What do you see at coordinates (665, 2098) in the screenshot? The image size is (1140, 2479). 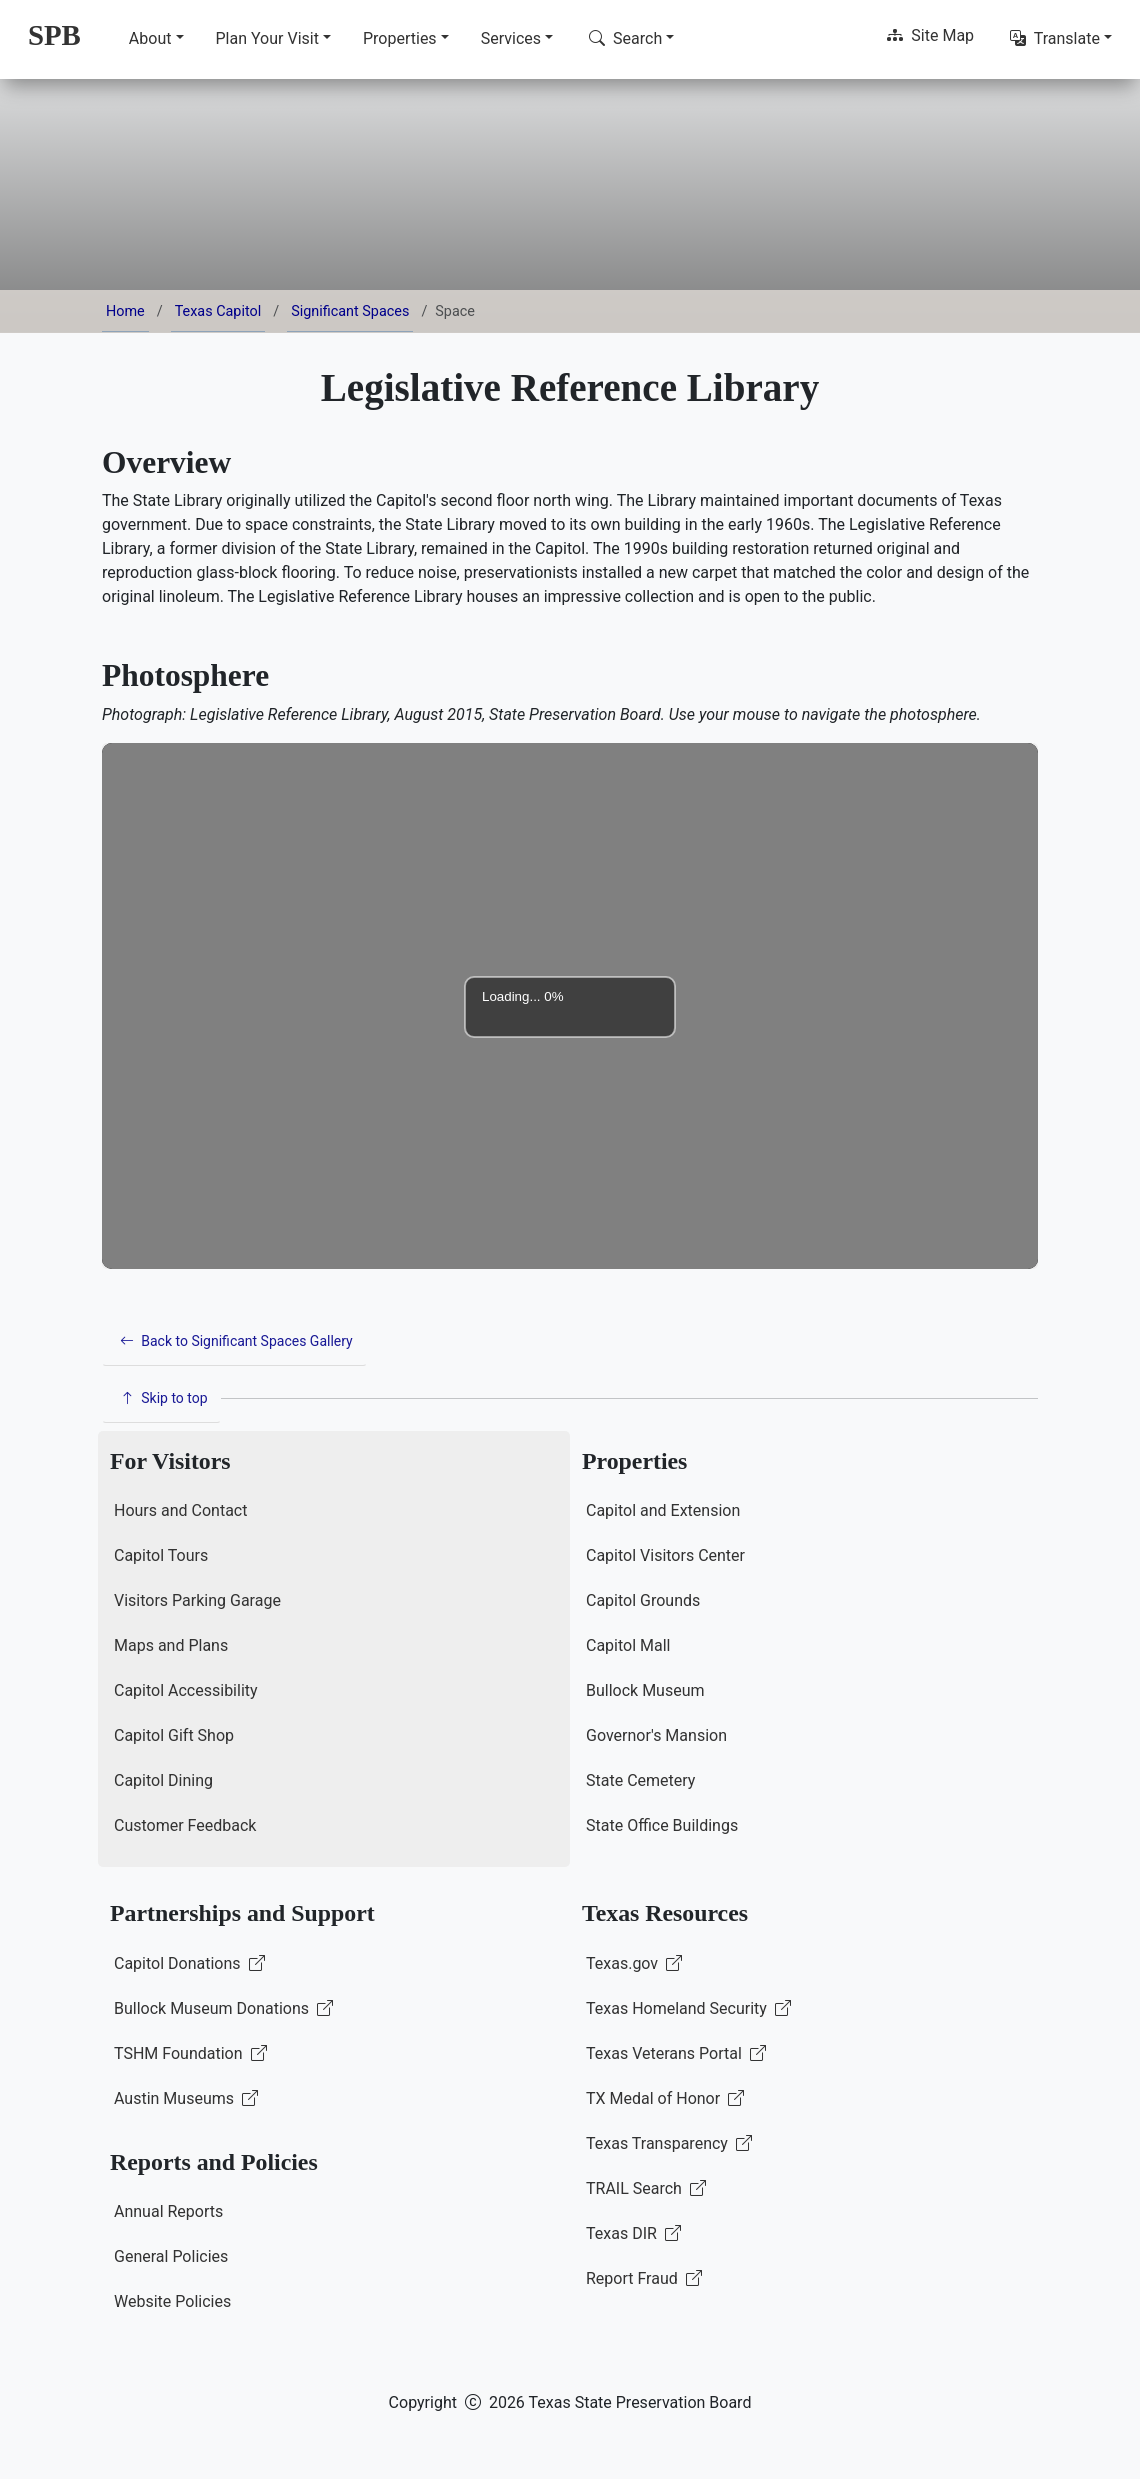 I see `TX Medal of Honor` at bounding box center [665, 2098].